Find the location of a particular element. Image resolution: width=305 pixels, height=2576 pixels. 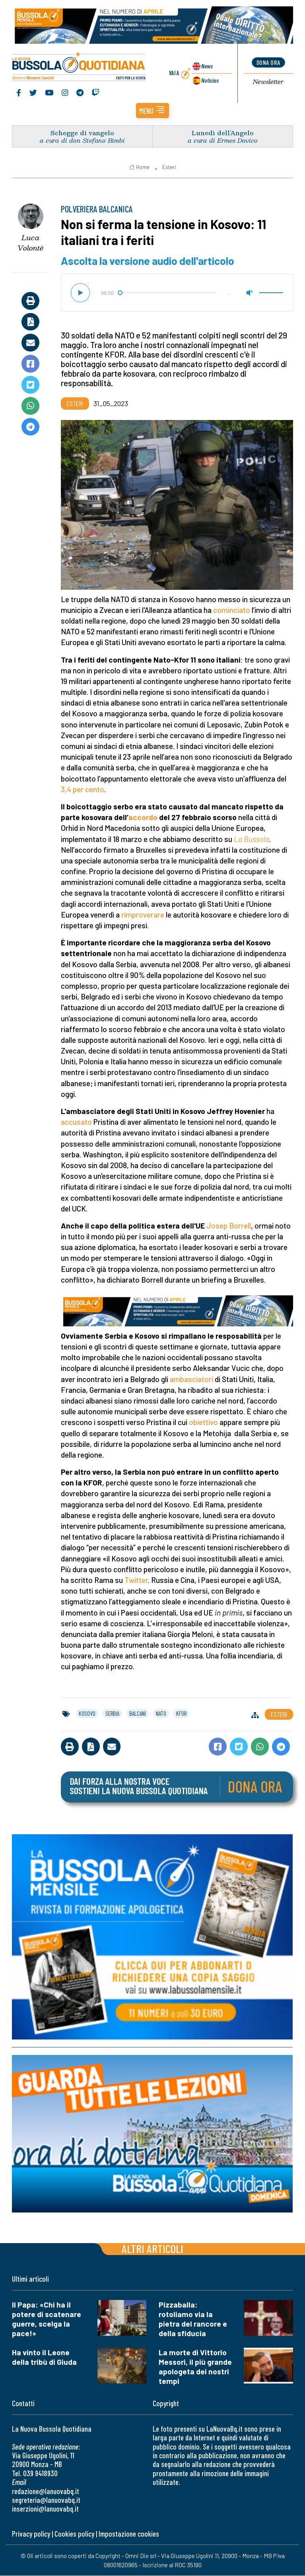

segreteria@lanuovabq.it is located at coordinates (46, 2500).